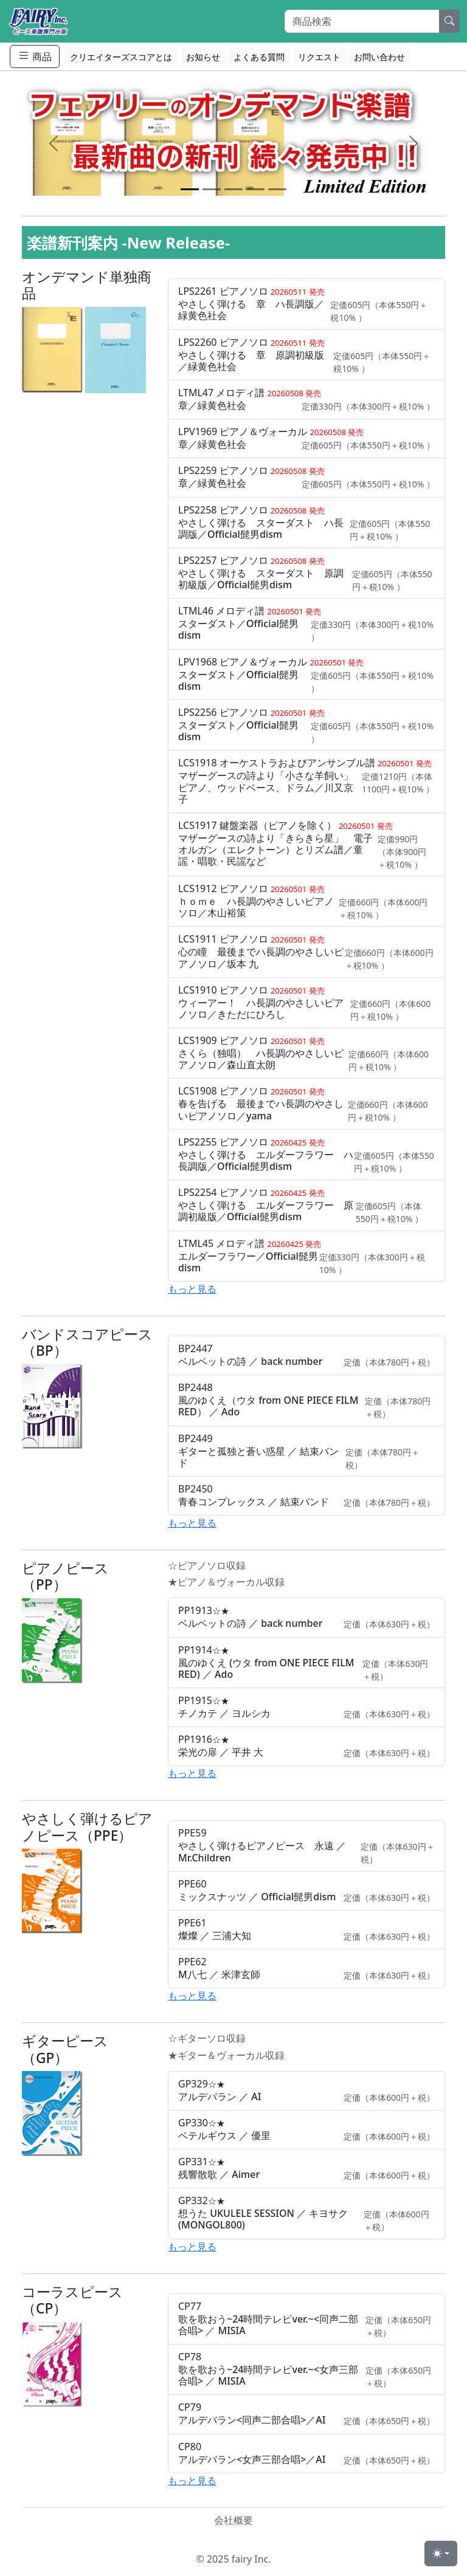 The height and width of the screenshot is (2576, 467). Describe the element at coordinates (440, 2553) in the screenshot. I see `[Toggle theme (light)]` at that location.